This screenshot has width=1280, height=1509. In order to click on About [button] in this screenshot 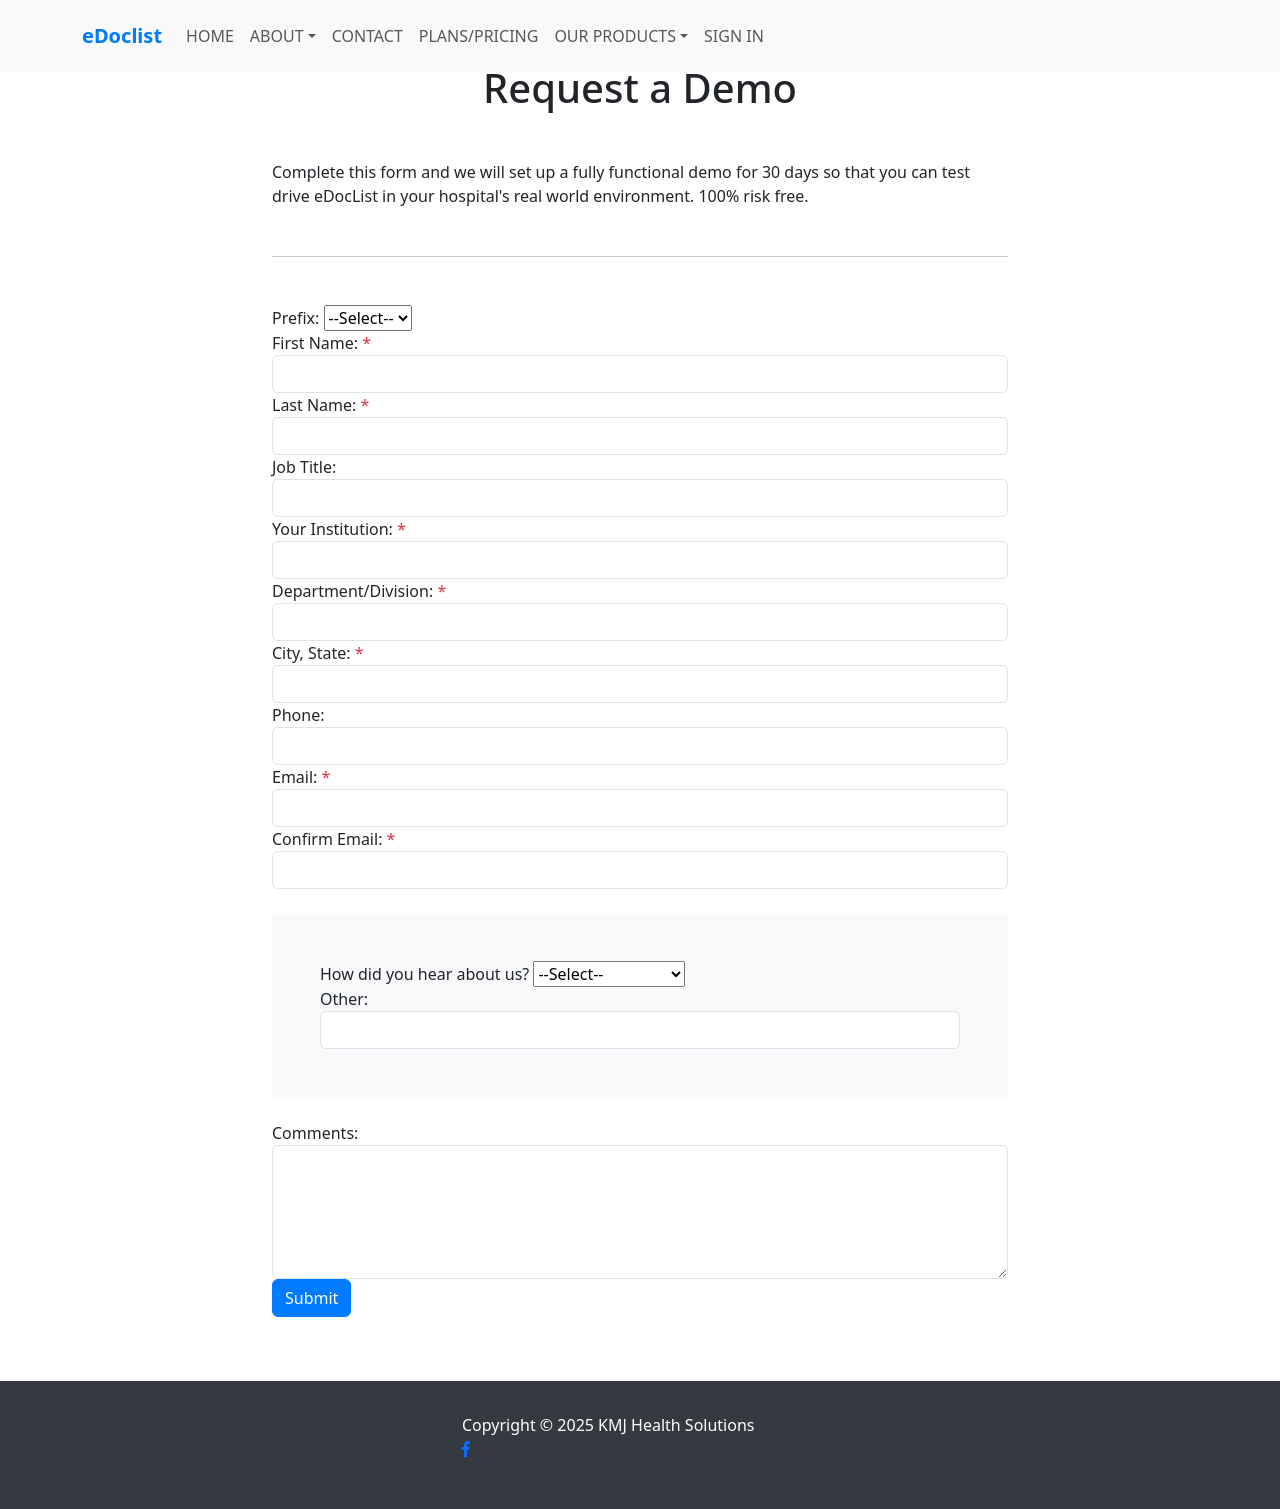, I will do `click(277, 36)`.